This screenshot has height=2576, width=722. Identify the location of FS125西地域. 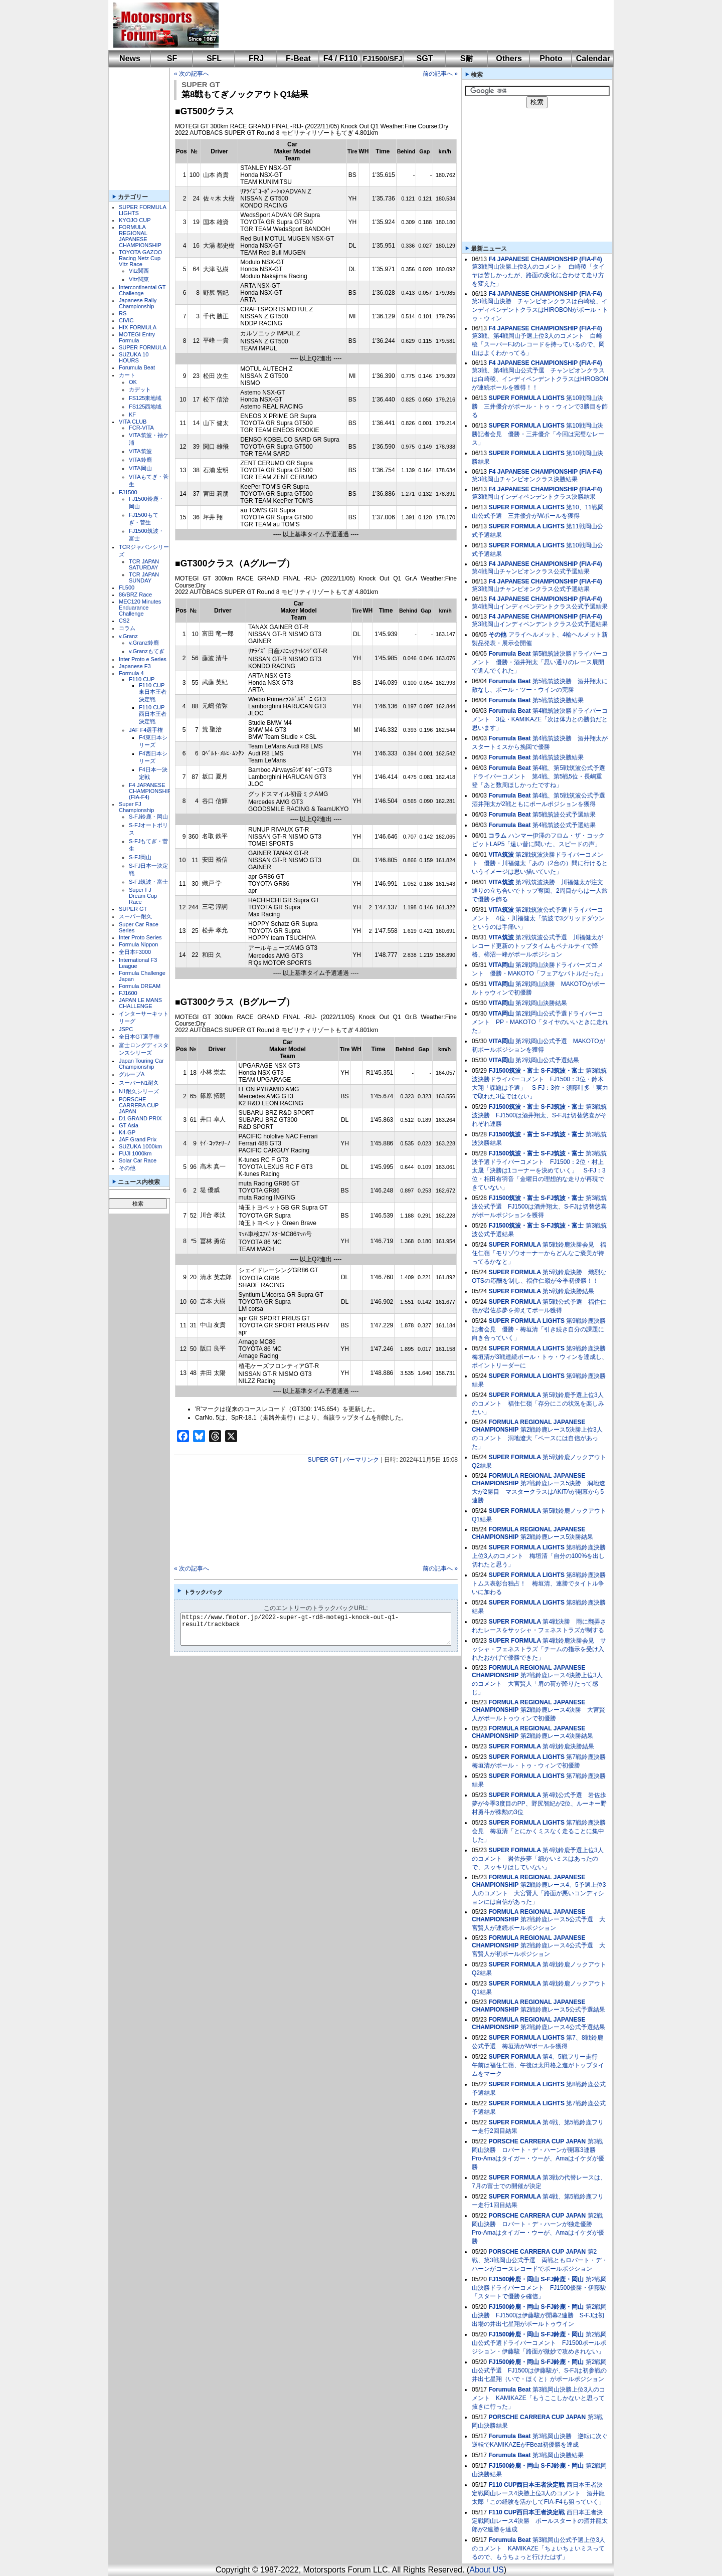
(145, 407).